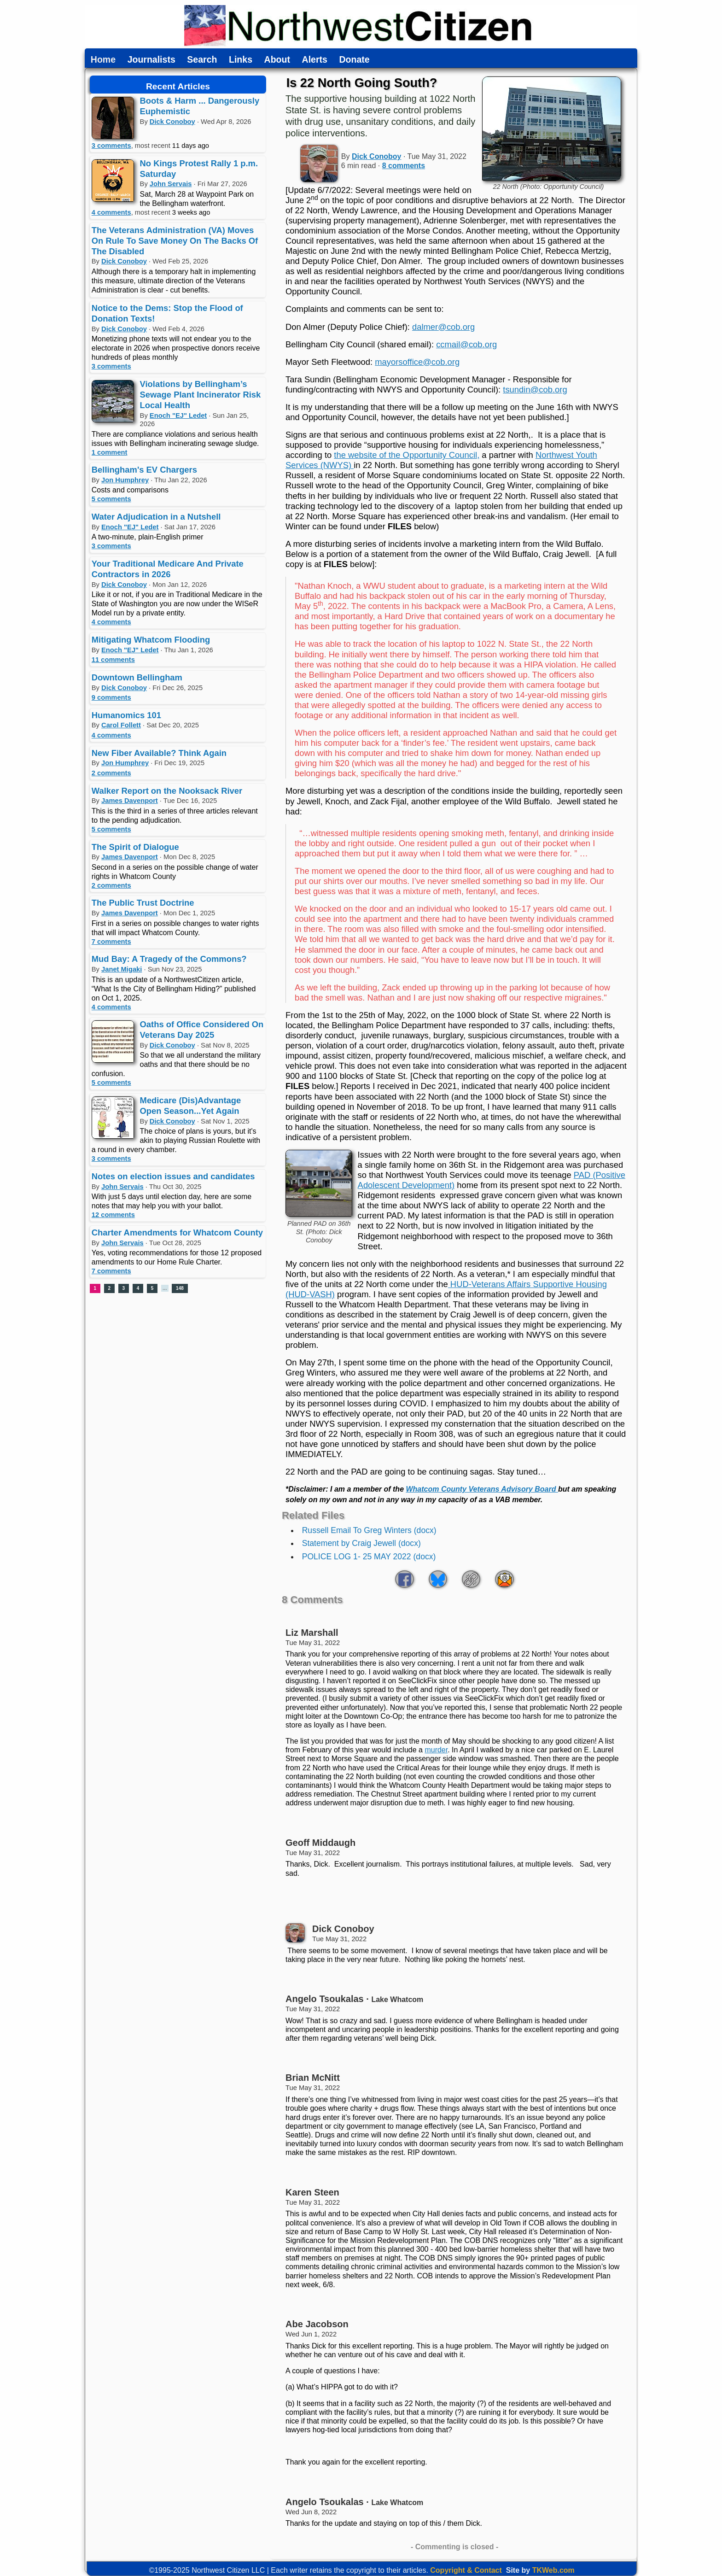 The height and width of the screenshot is (2576, 722). Describe the element at coordinates (178, 415) in the screenshot. I see `Enoch "EJ" Ledet` at that location.